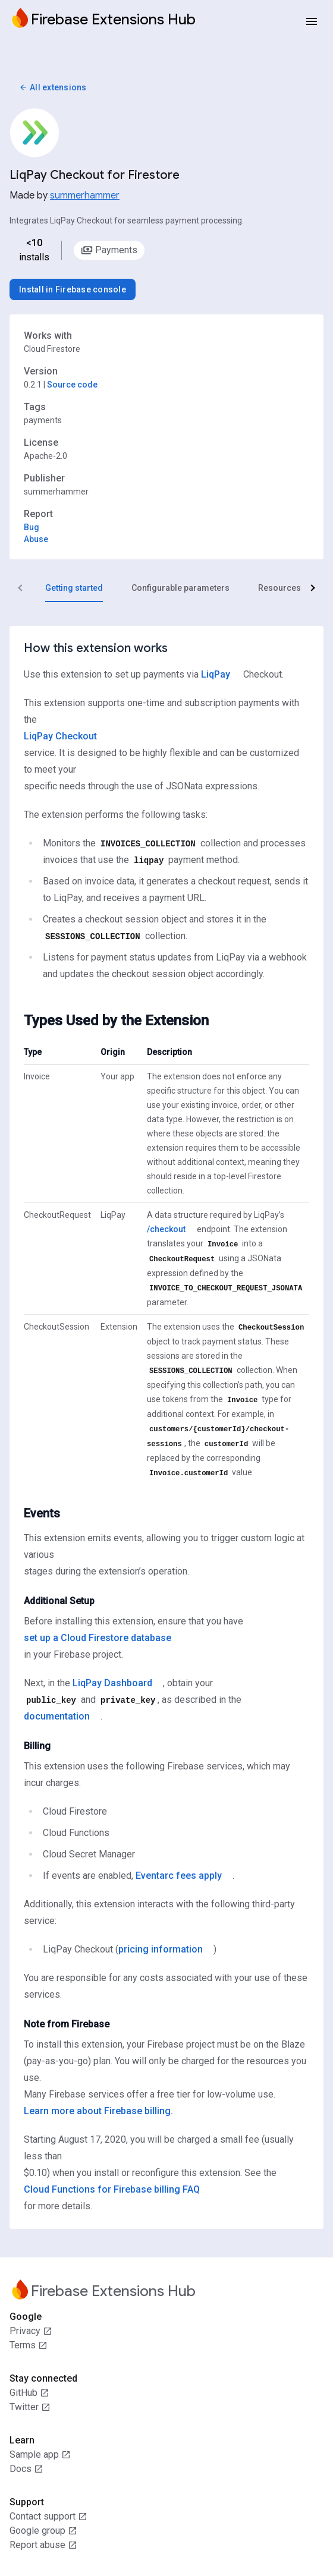  Describe the element at coordinates (179, 1875) in the screenshot. I see `Eventarc fees apply` at that location.